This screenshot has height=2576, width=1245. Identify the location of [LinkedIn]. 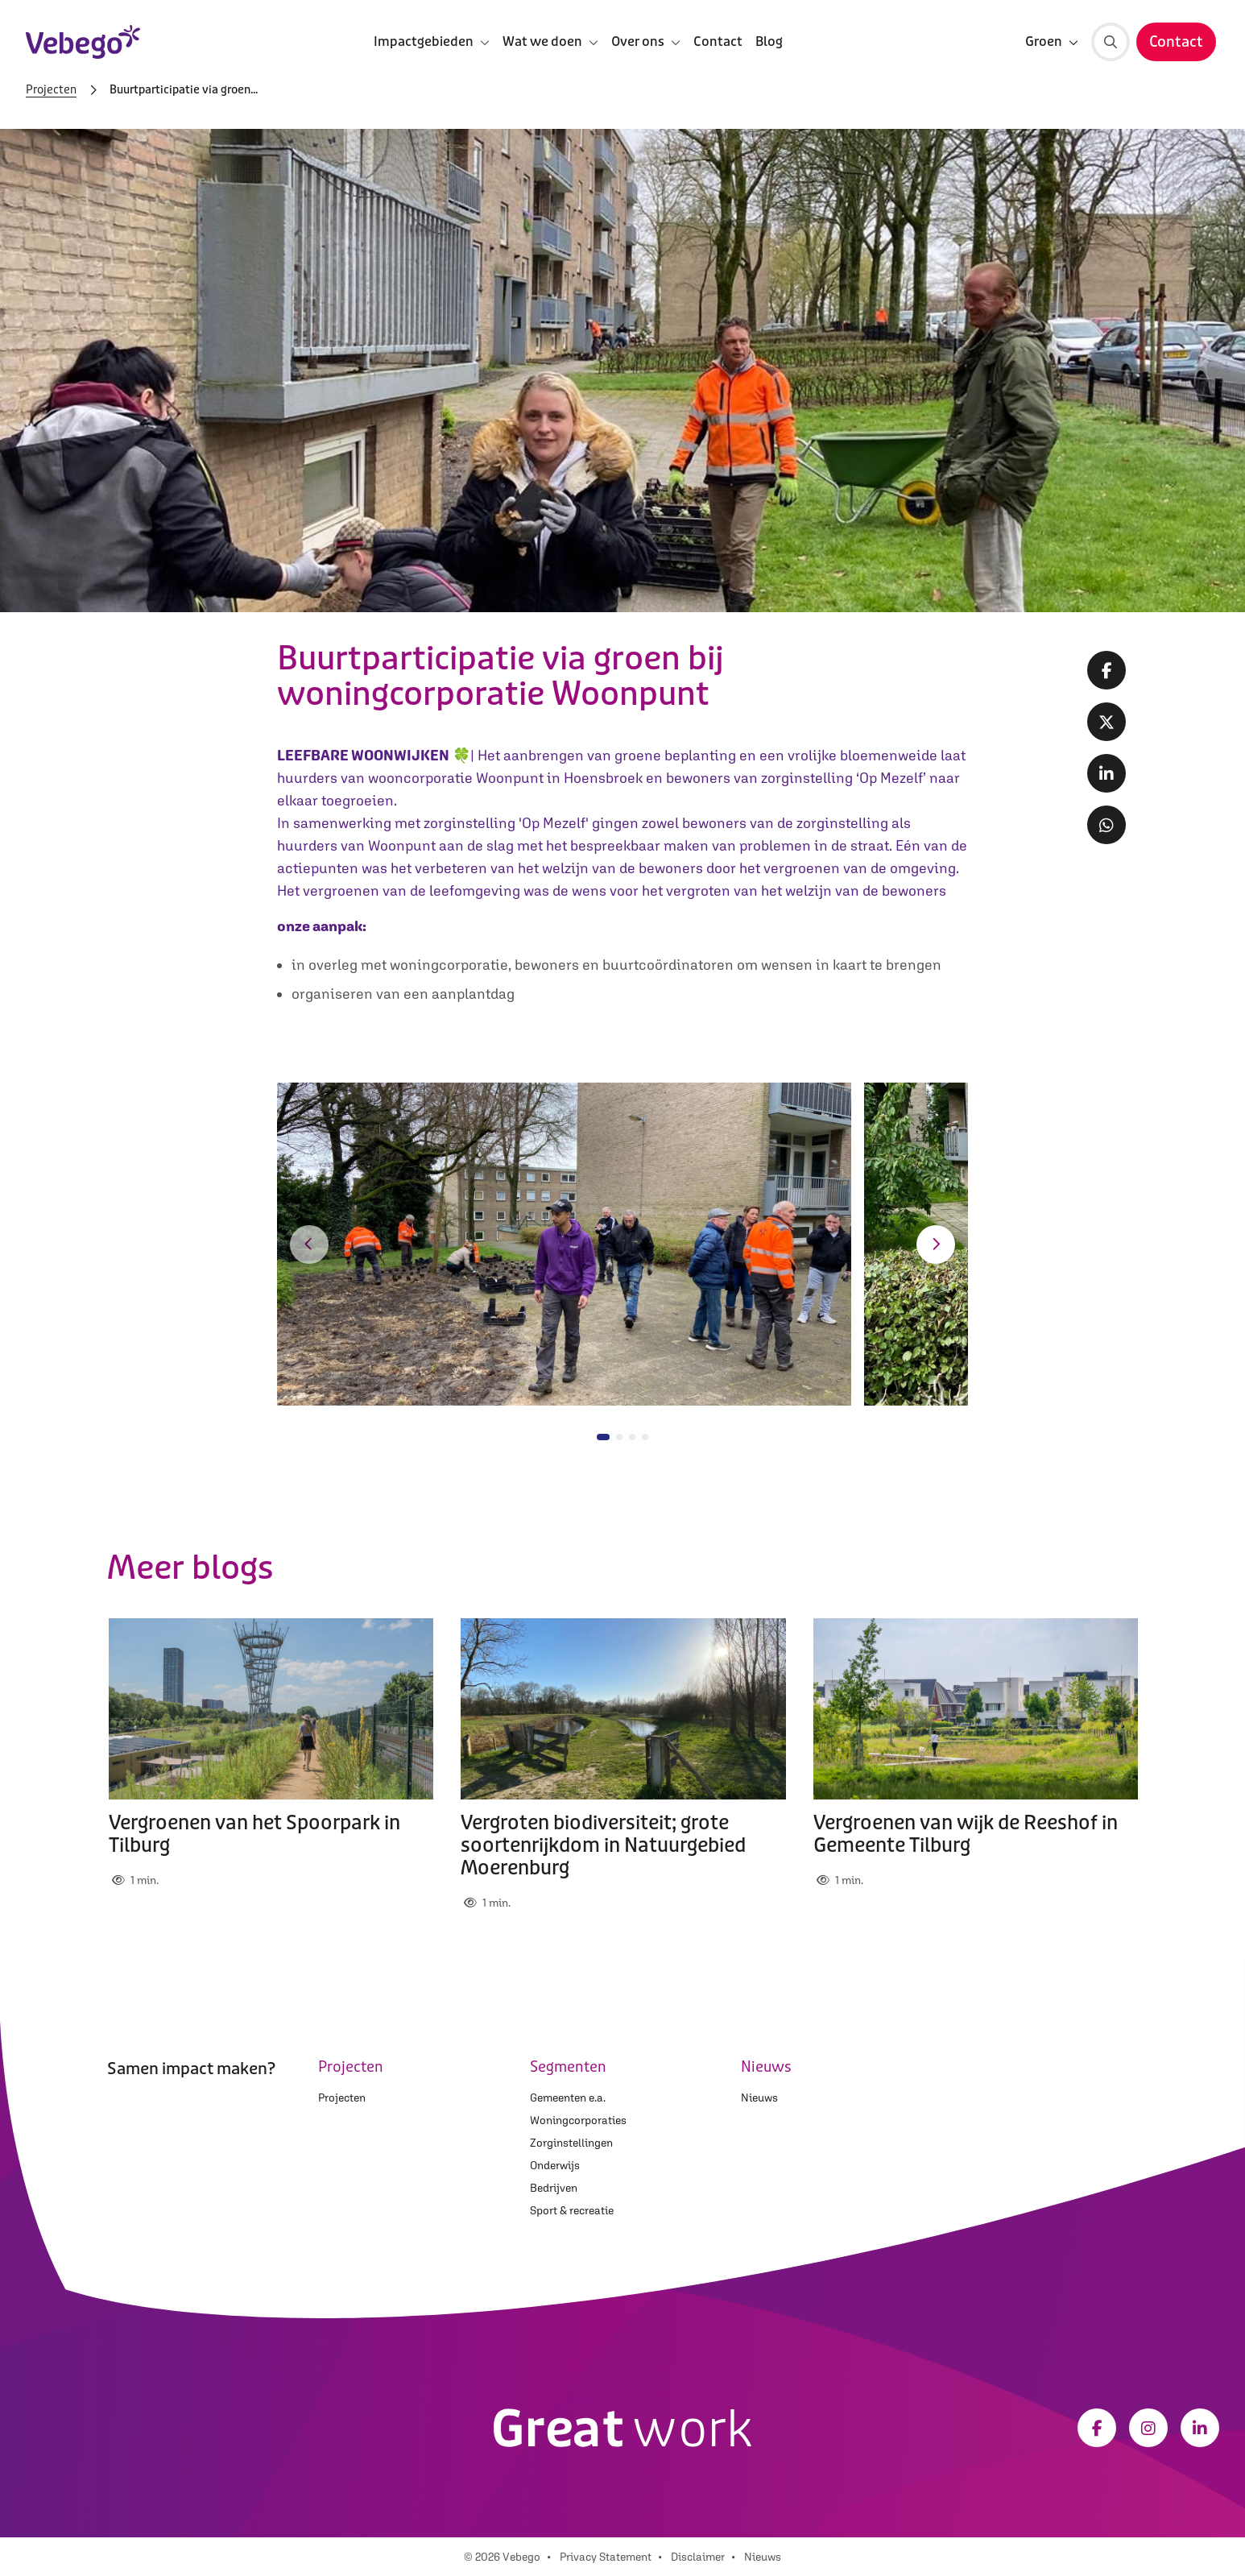
(1200, 2427).